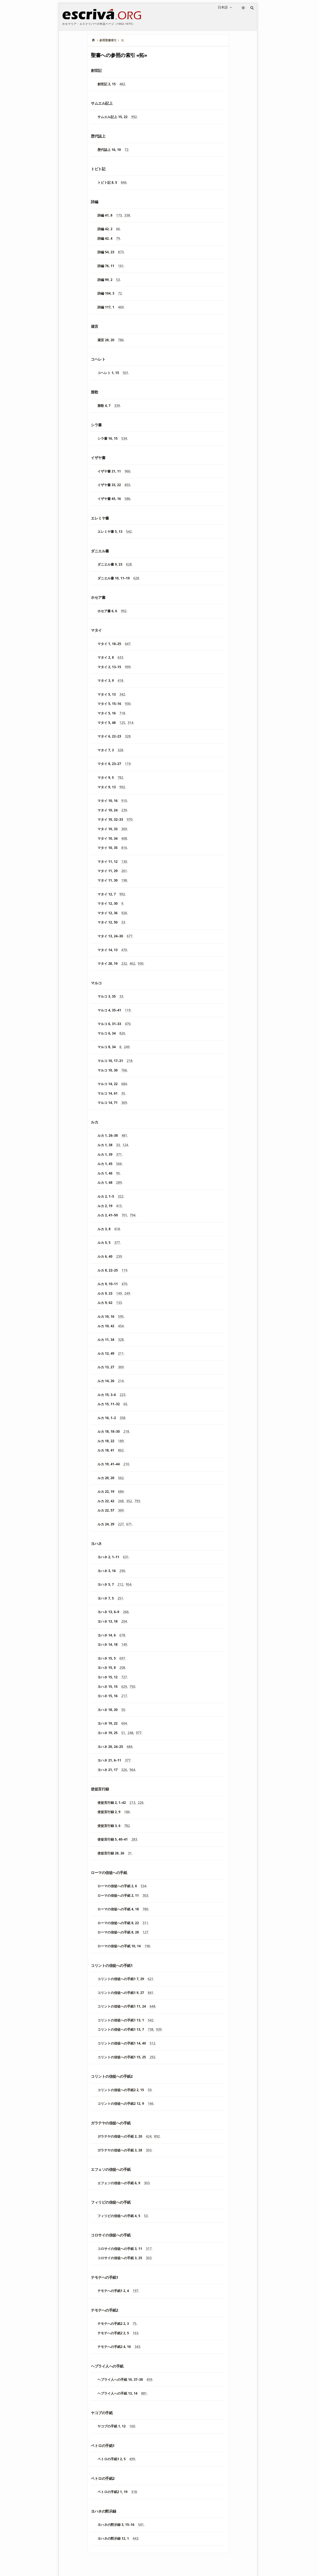  What do you see at coordinates (126, 1464) in the screenshot?
I see `210` at bounding box center [126, 1464].